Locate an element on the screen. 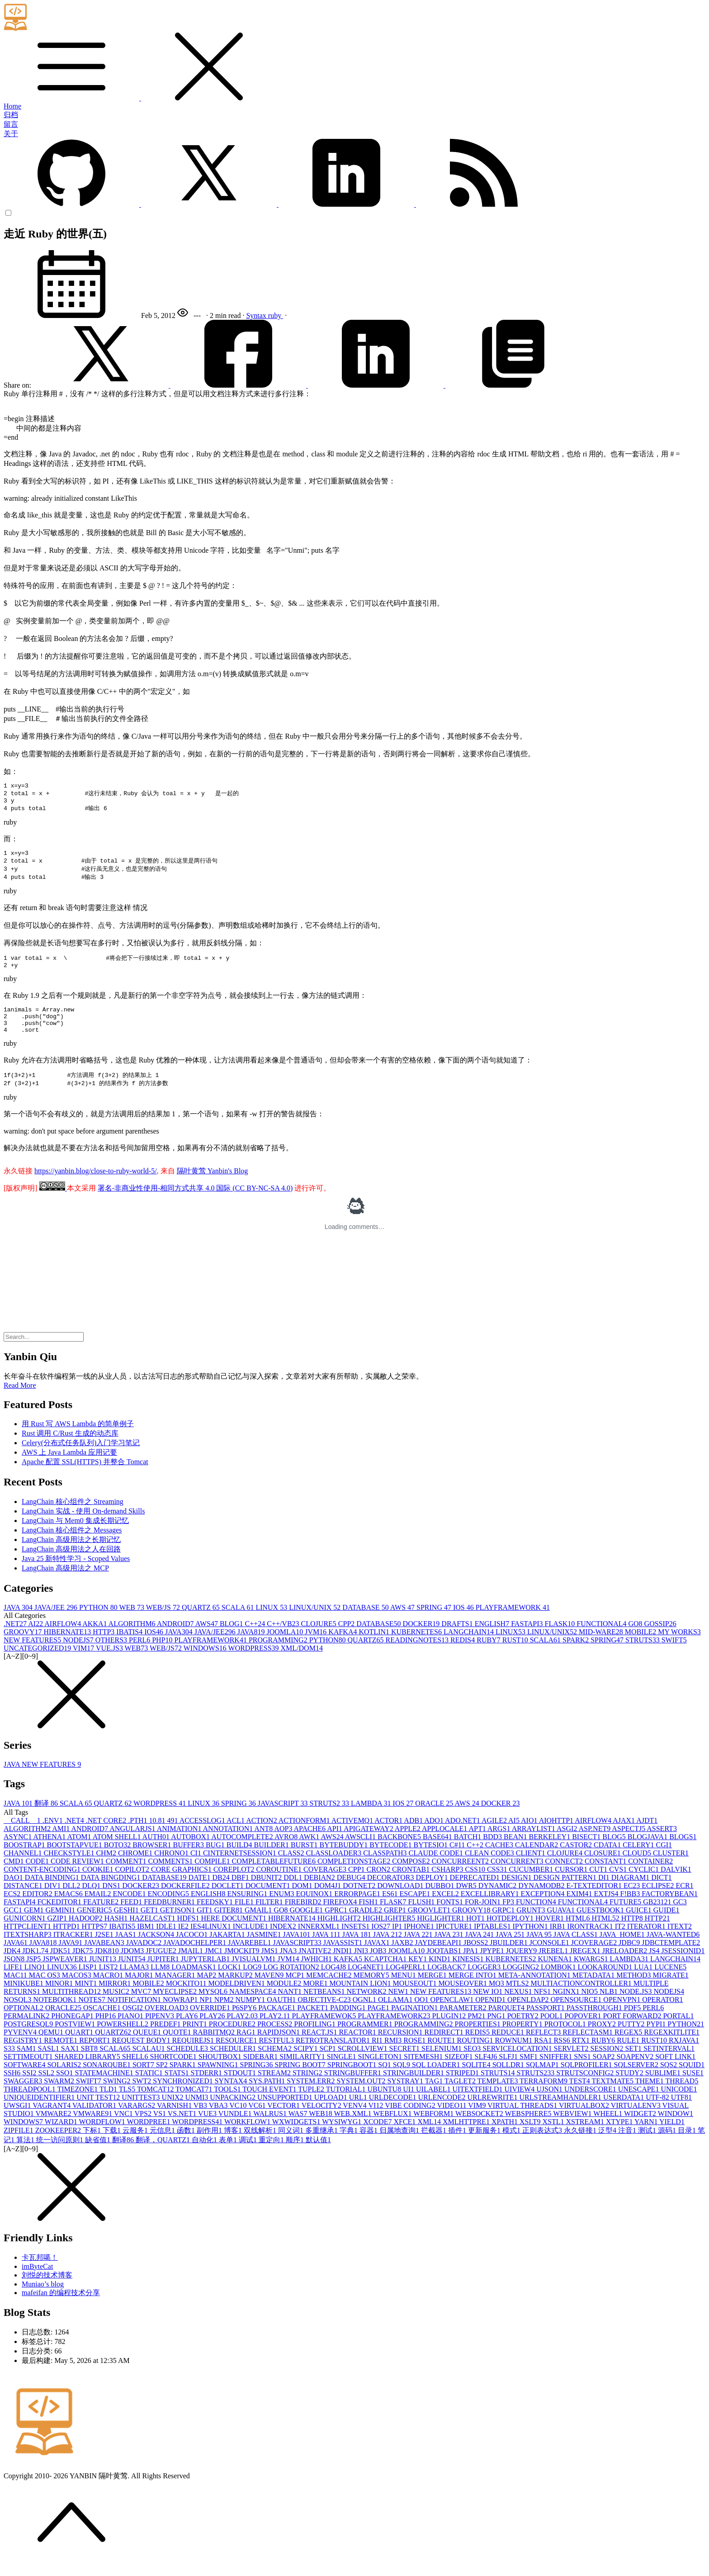  mafeifan 的编程技术分享 is located at coordinates (61, 2307).